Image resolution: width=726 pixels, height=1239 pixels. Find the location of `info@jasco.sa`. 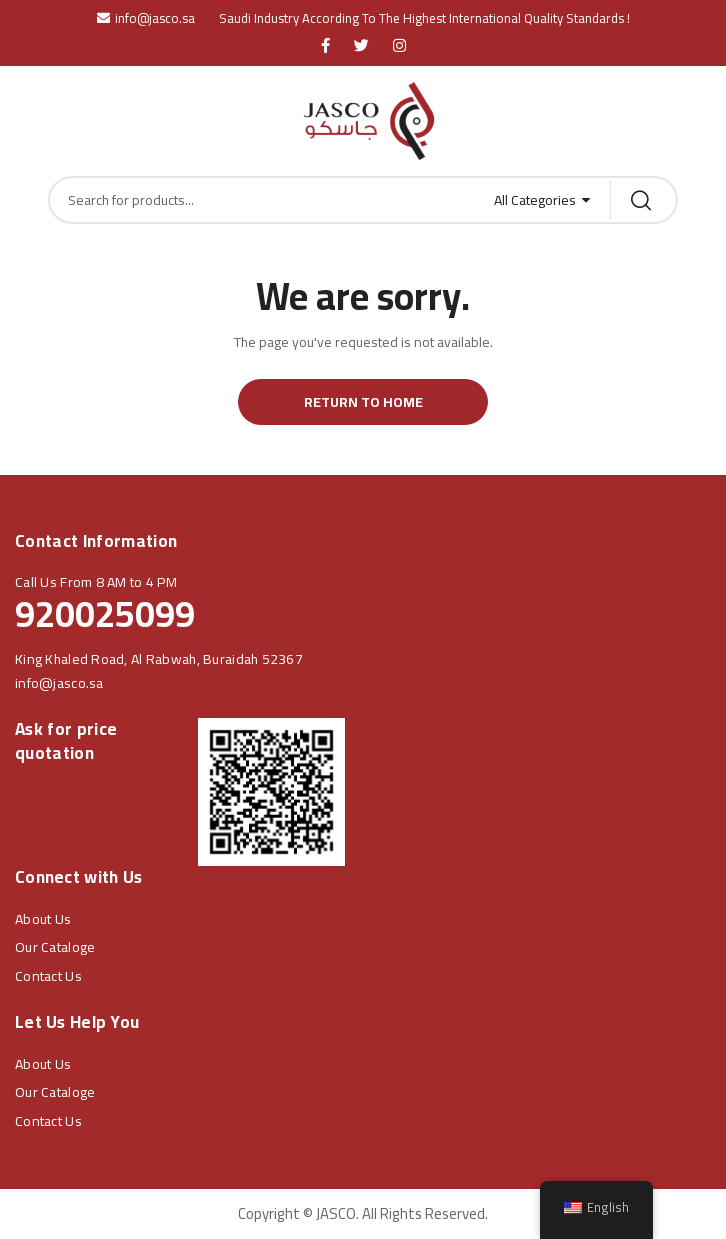

info@jasco.sa is located at coordinates (59, 683).